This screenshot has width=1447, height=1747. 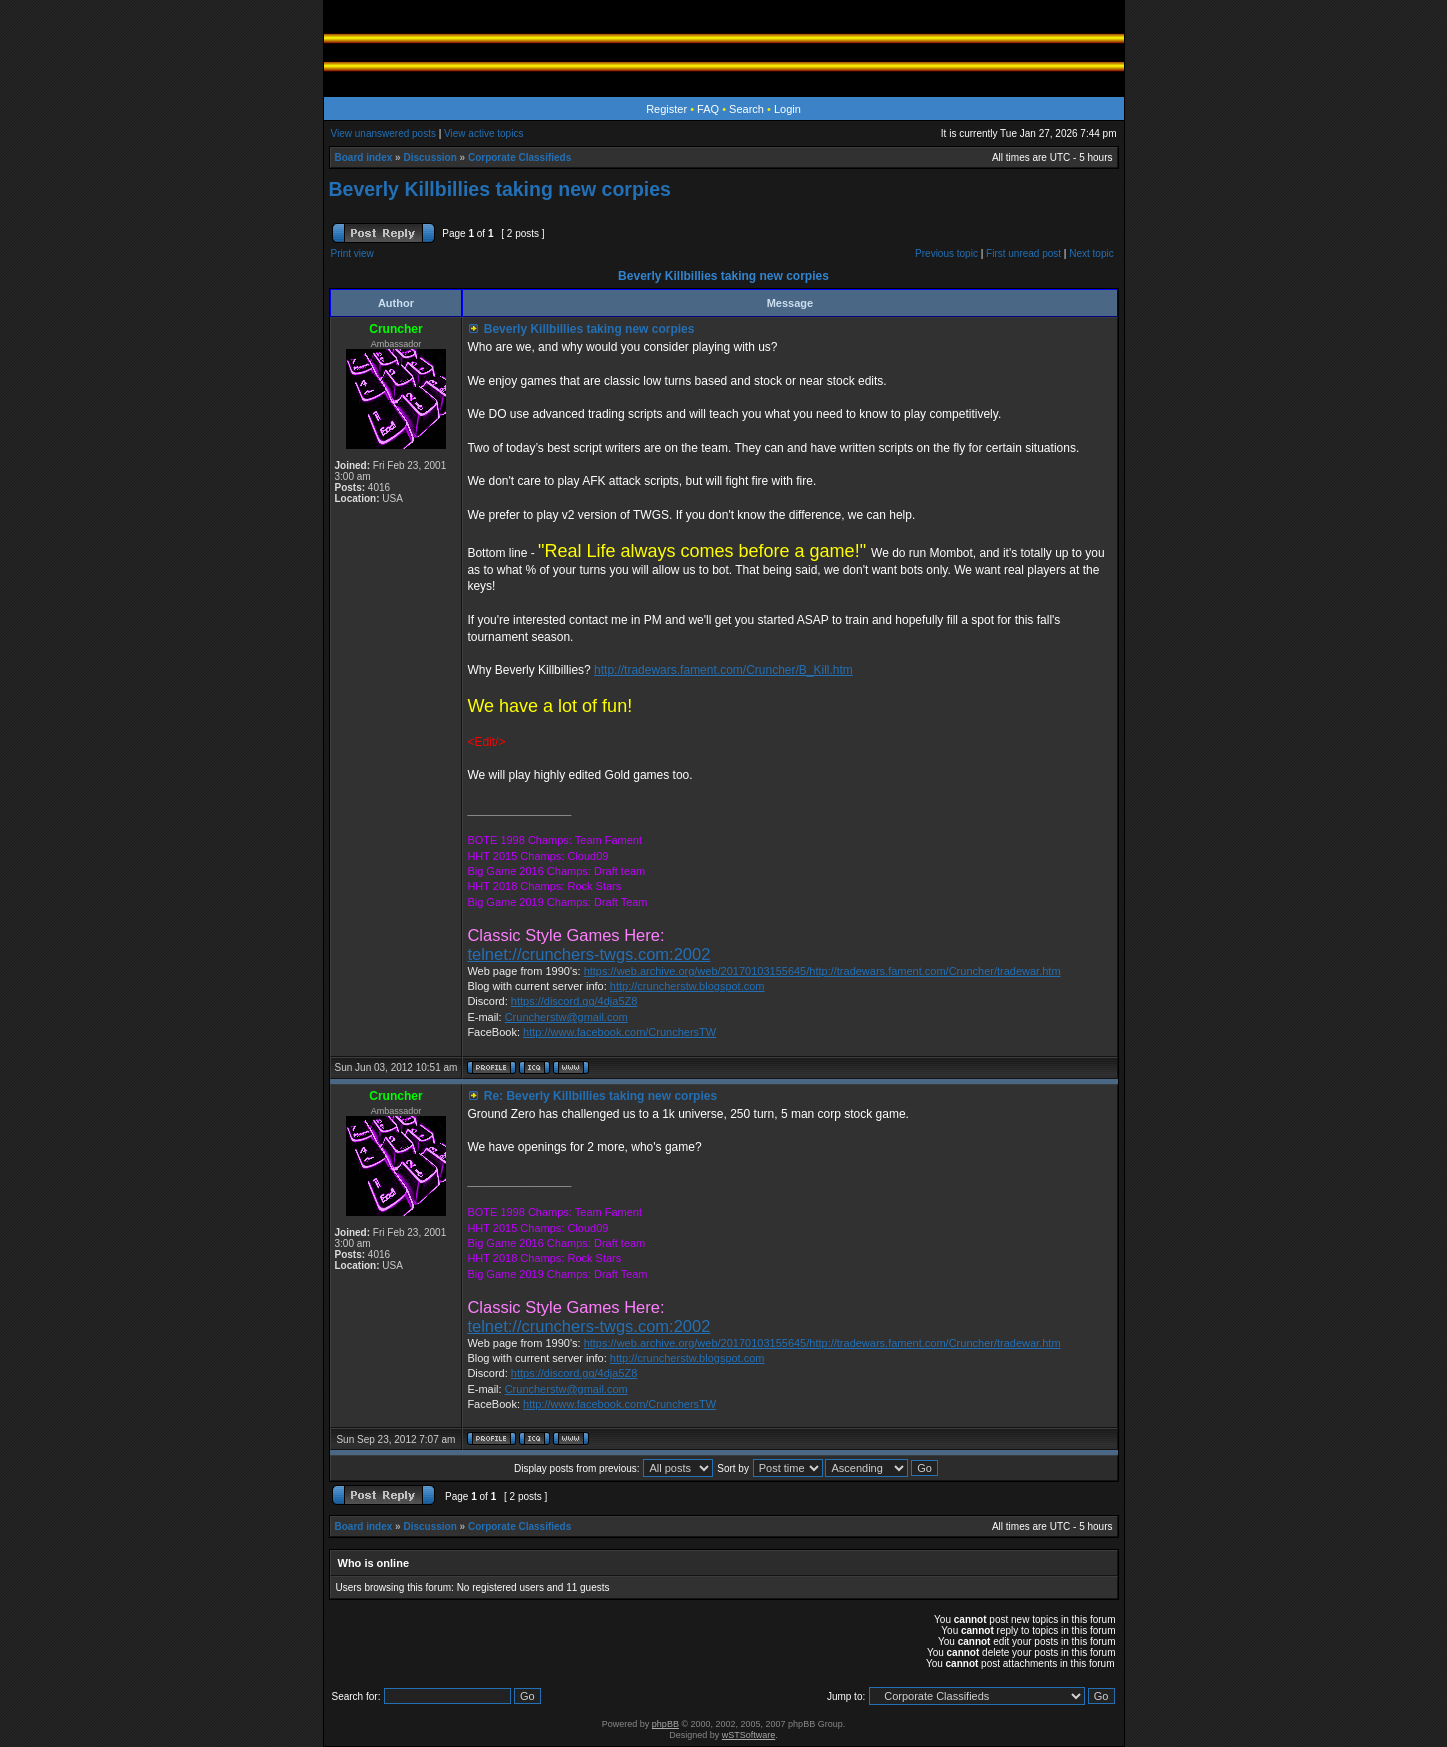 I want to click on http://www.facebook.com/CrunchersTW, so click(x=619, y=1032).